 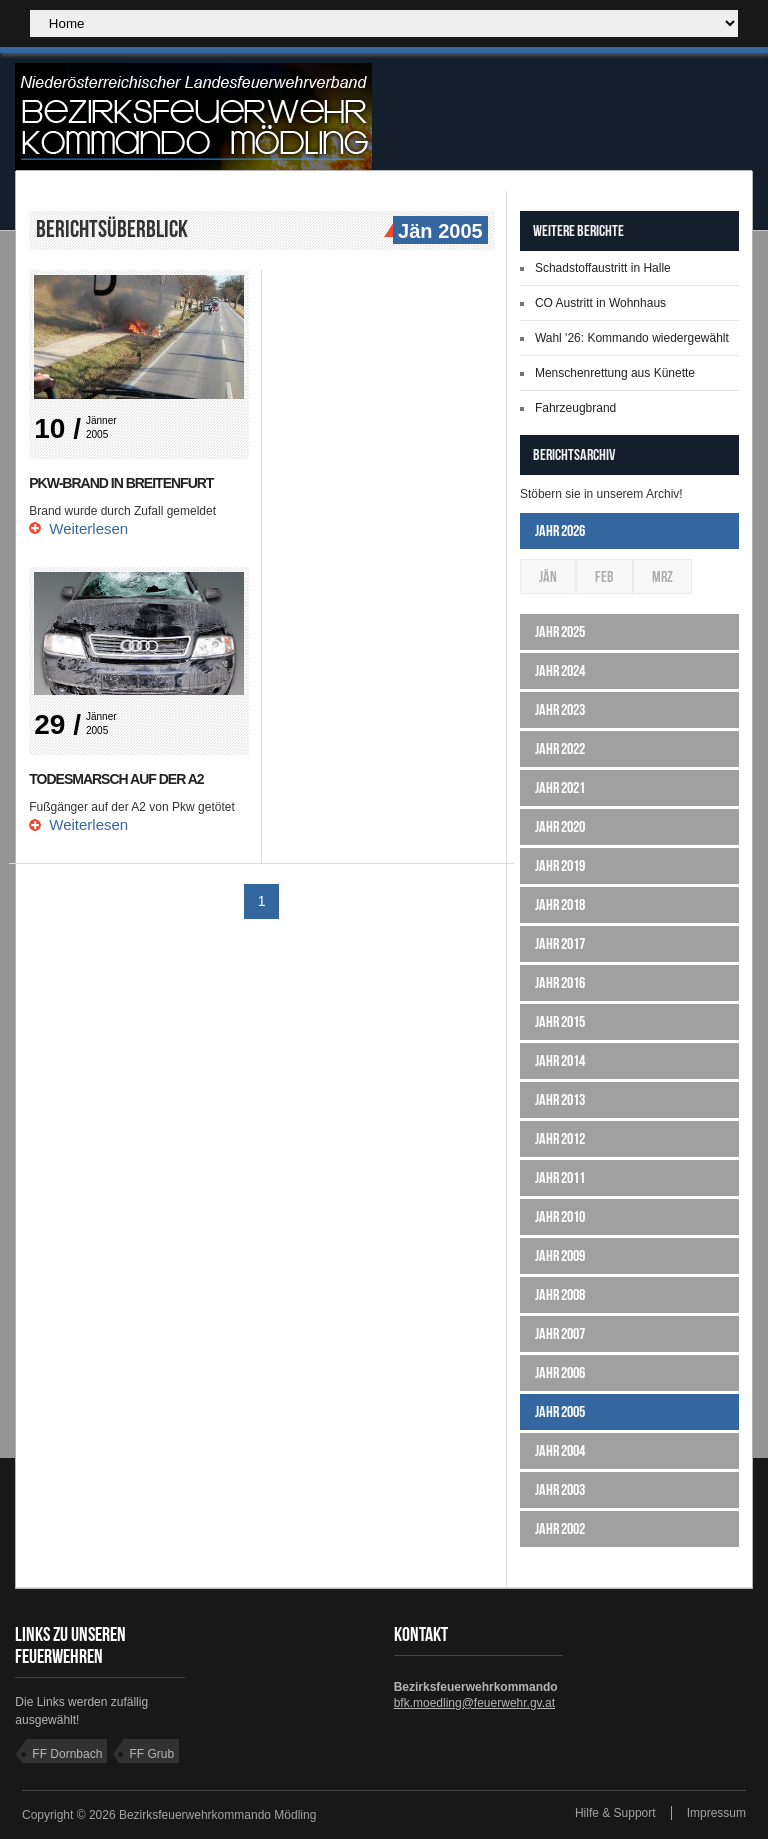 What do you see at coordinates (560, 1099) in the screenshot?
I see `Jahr 2013` at bounding box center [560, 1099].